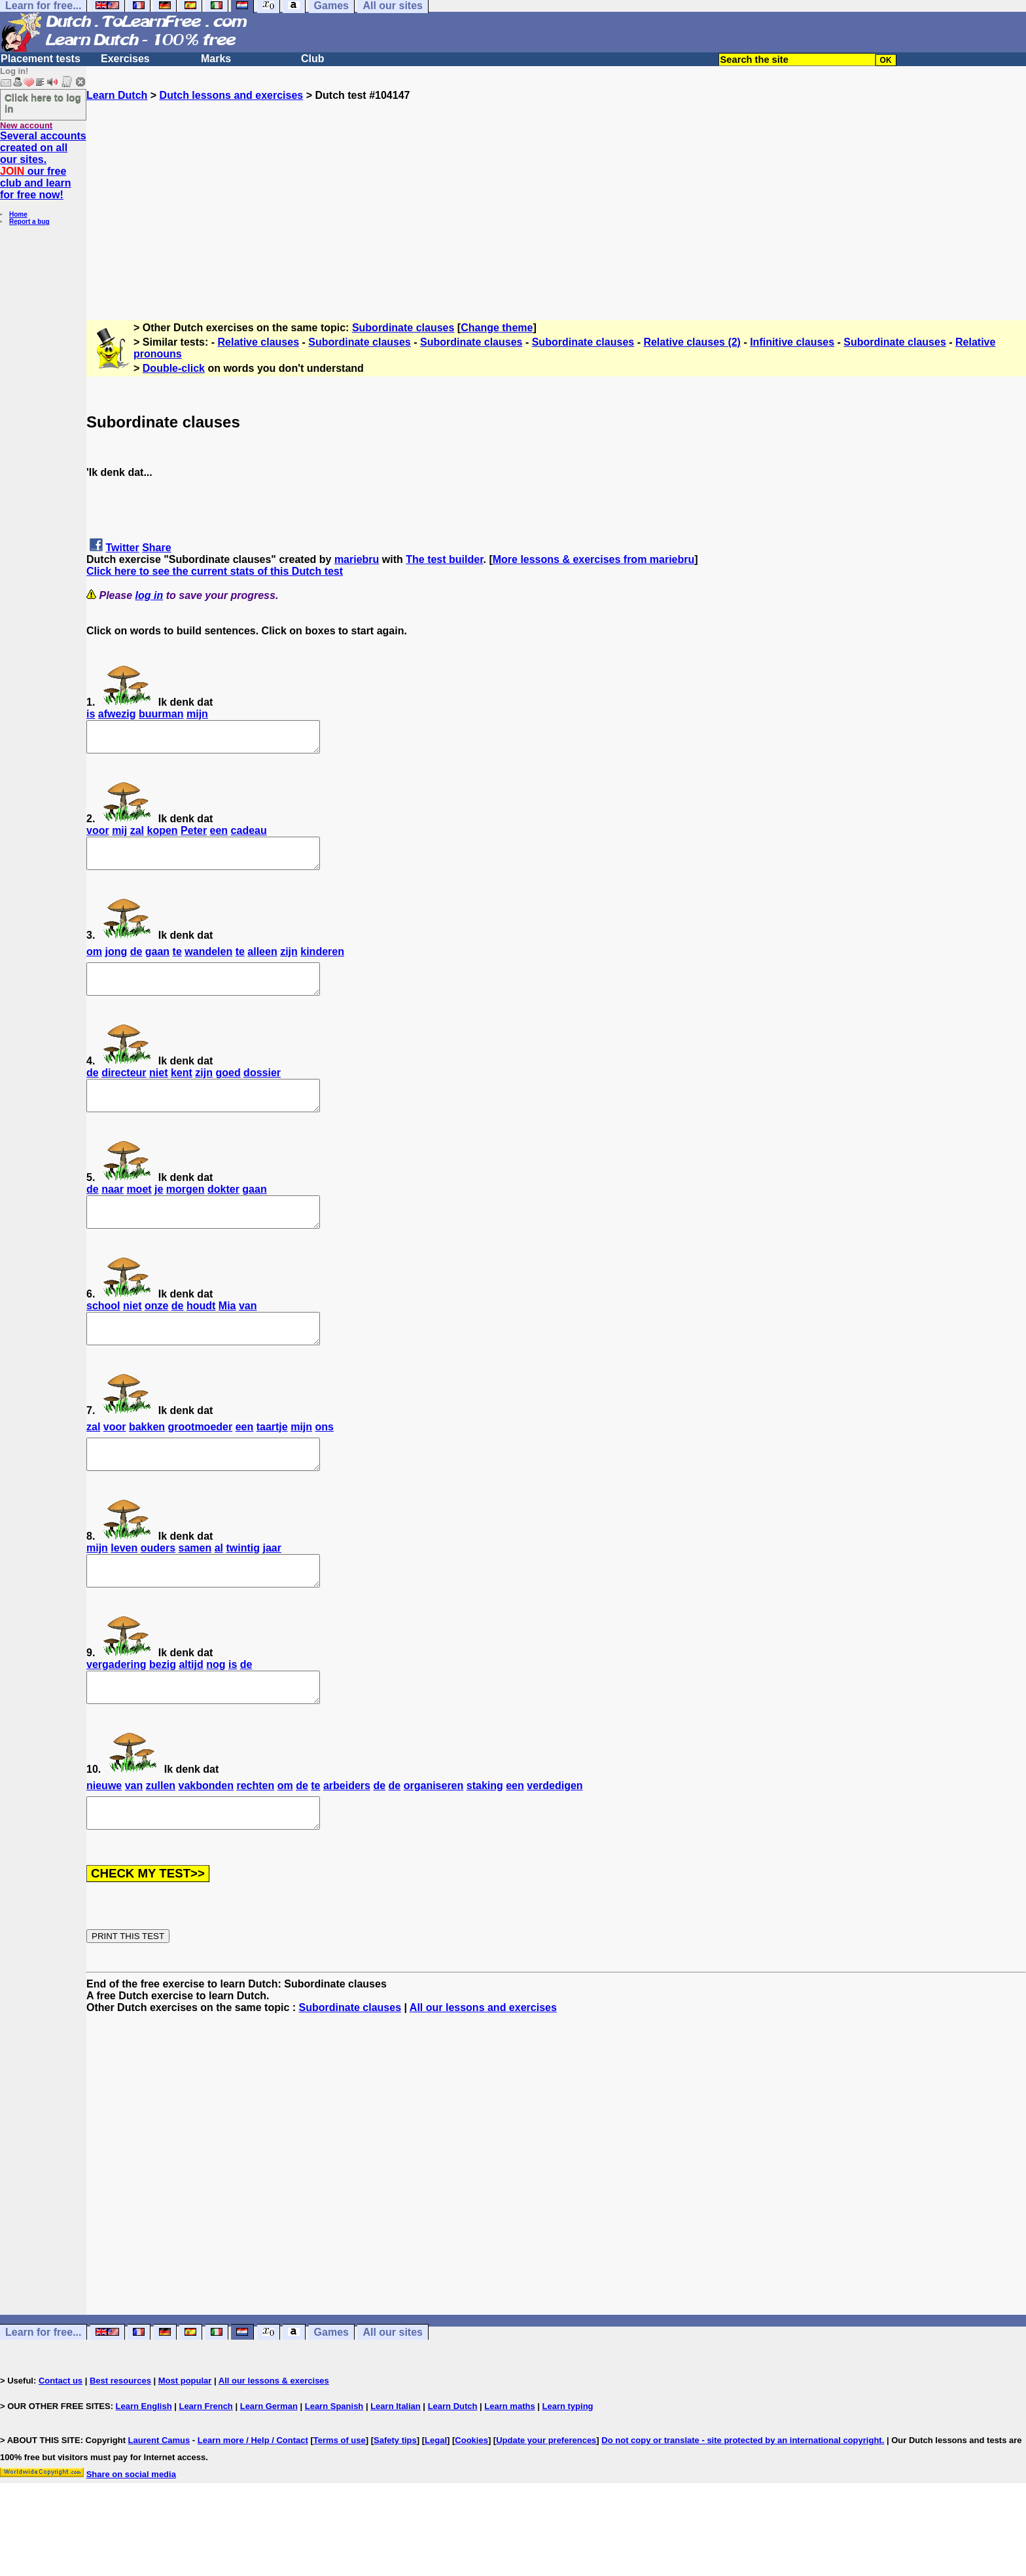 This screenshot has width=1026, height=2576. I want to click on al, so click(219, 1589).